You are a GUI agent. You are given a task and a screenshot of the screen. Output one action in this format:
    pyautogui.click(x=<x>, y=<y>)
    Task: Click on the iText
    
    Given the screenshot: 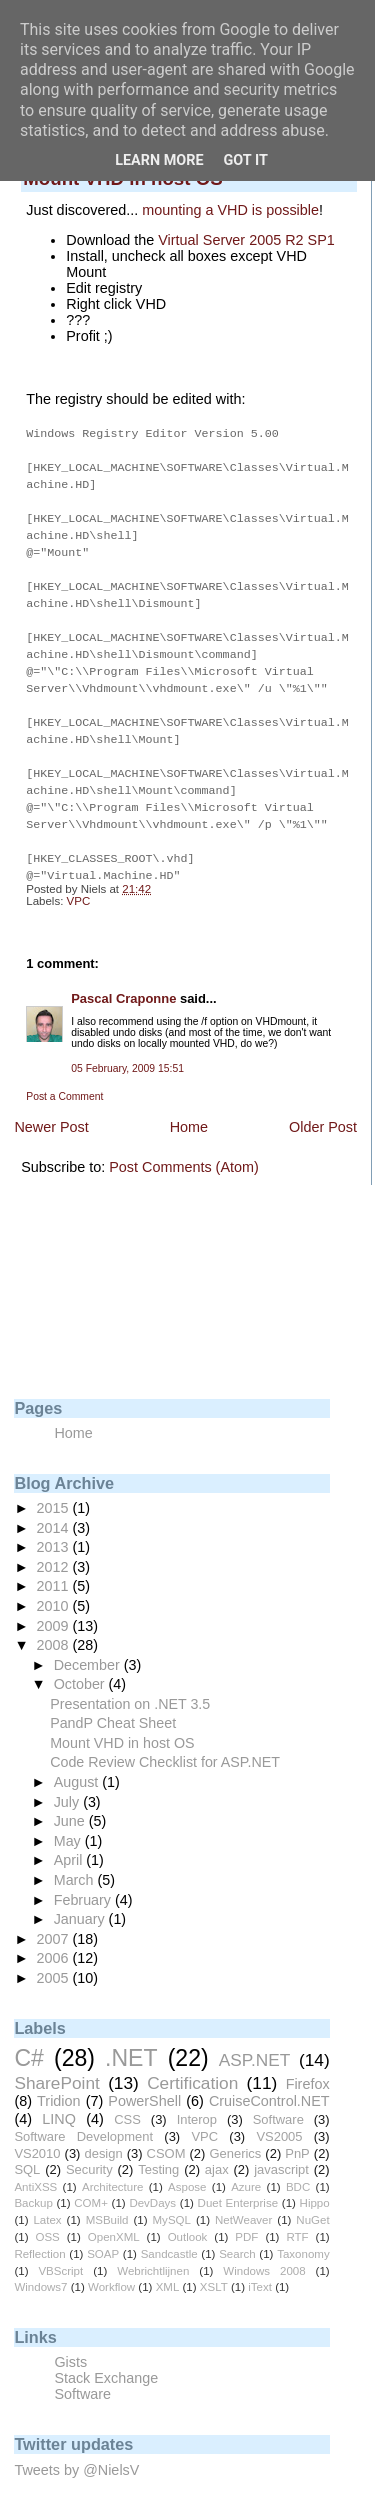 What is the action you would take?
    pyautogui.click(x=260, y=2259)
    